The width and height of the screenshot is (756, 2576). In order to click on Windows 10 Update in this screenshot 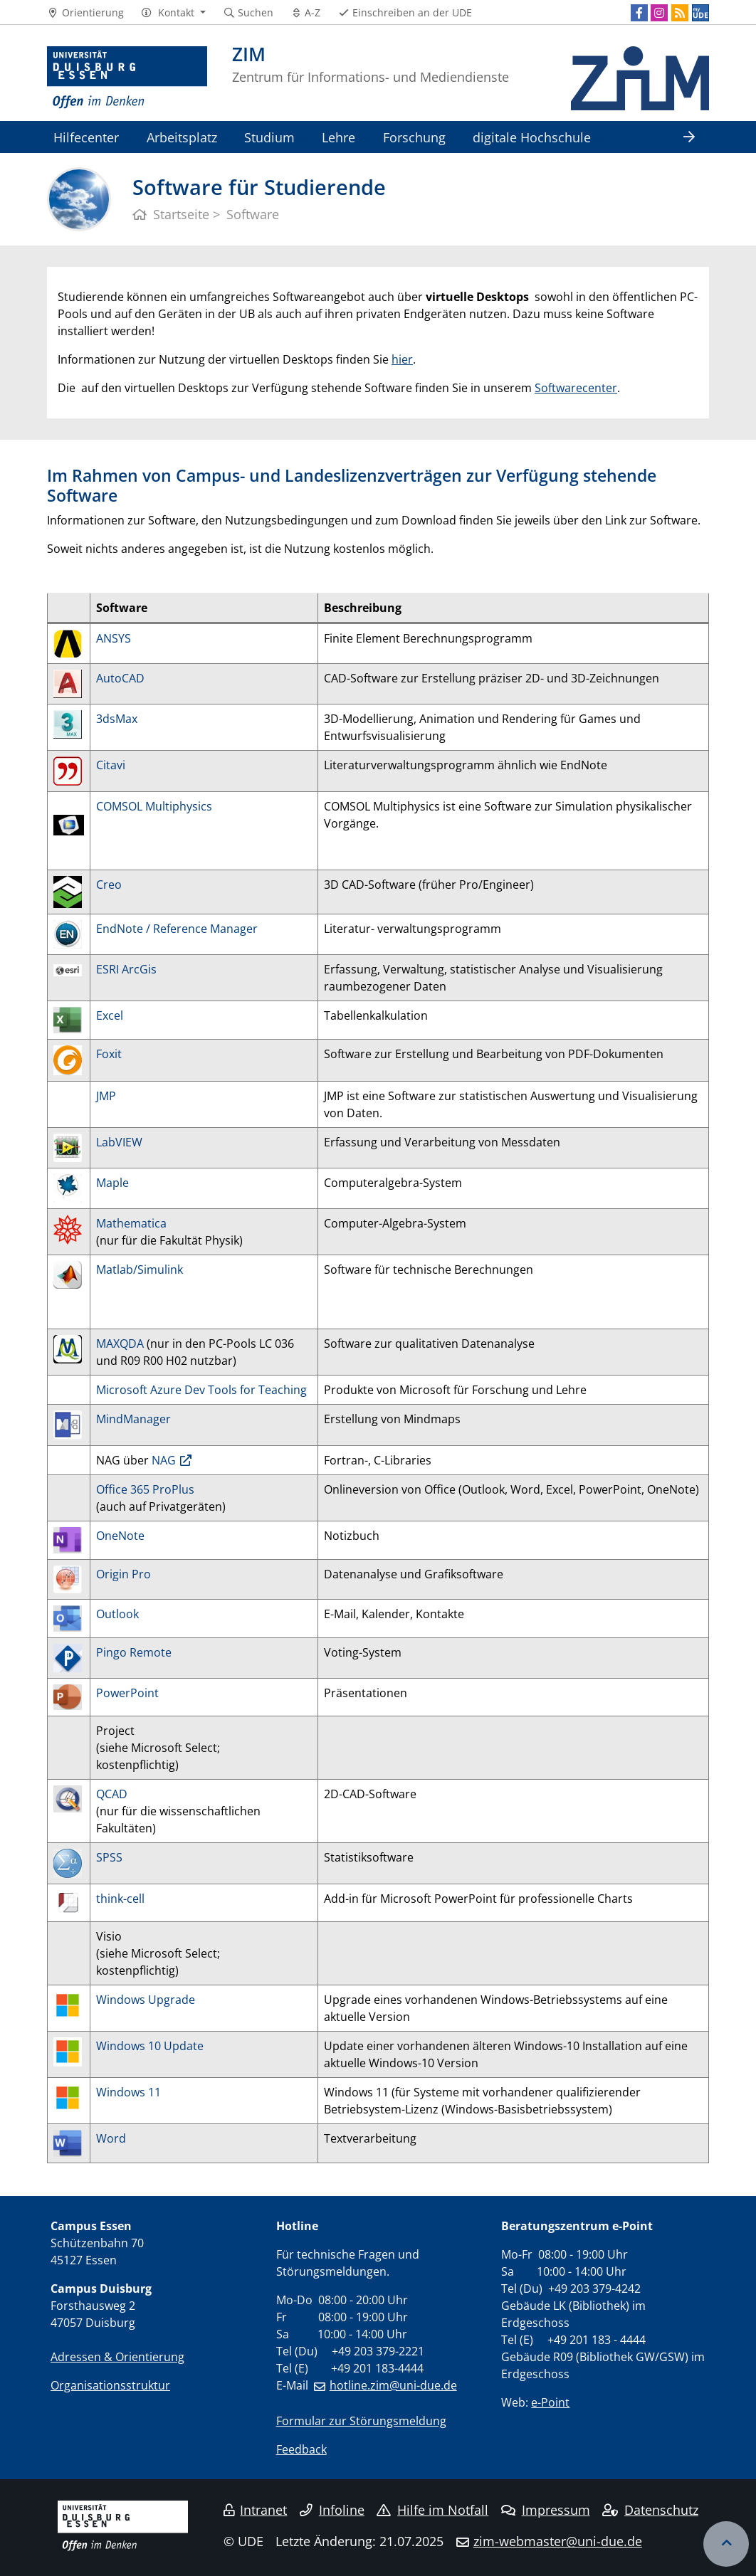, I will do `click(150, 2046)`.